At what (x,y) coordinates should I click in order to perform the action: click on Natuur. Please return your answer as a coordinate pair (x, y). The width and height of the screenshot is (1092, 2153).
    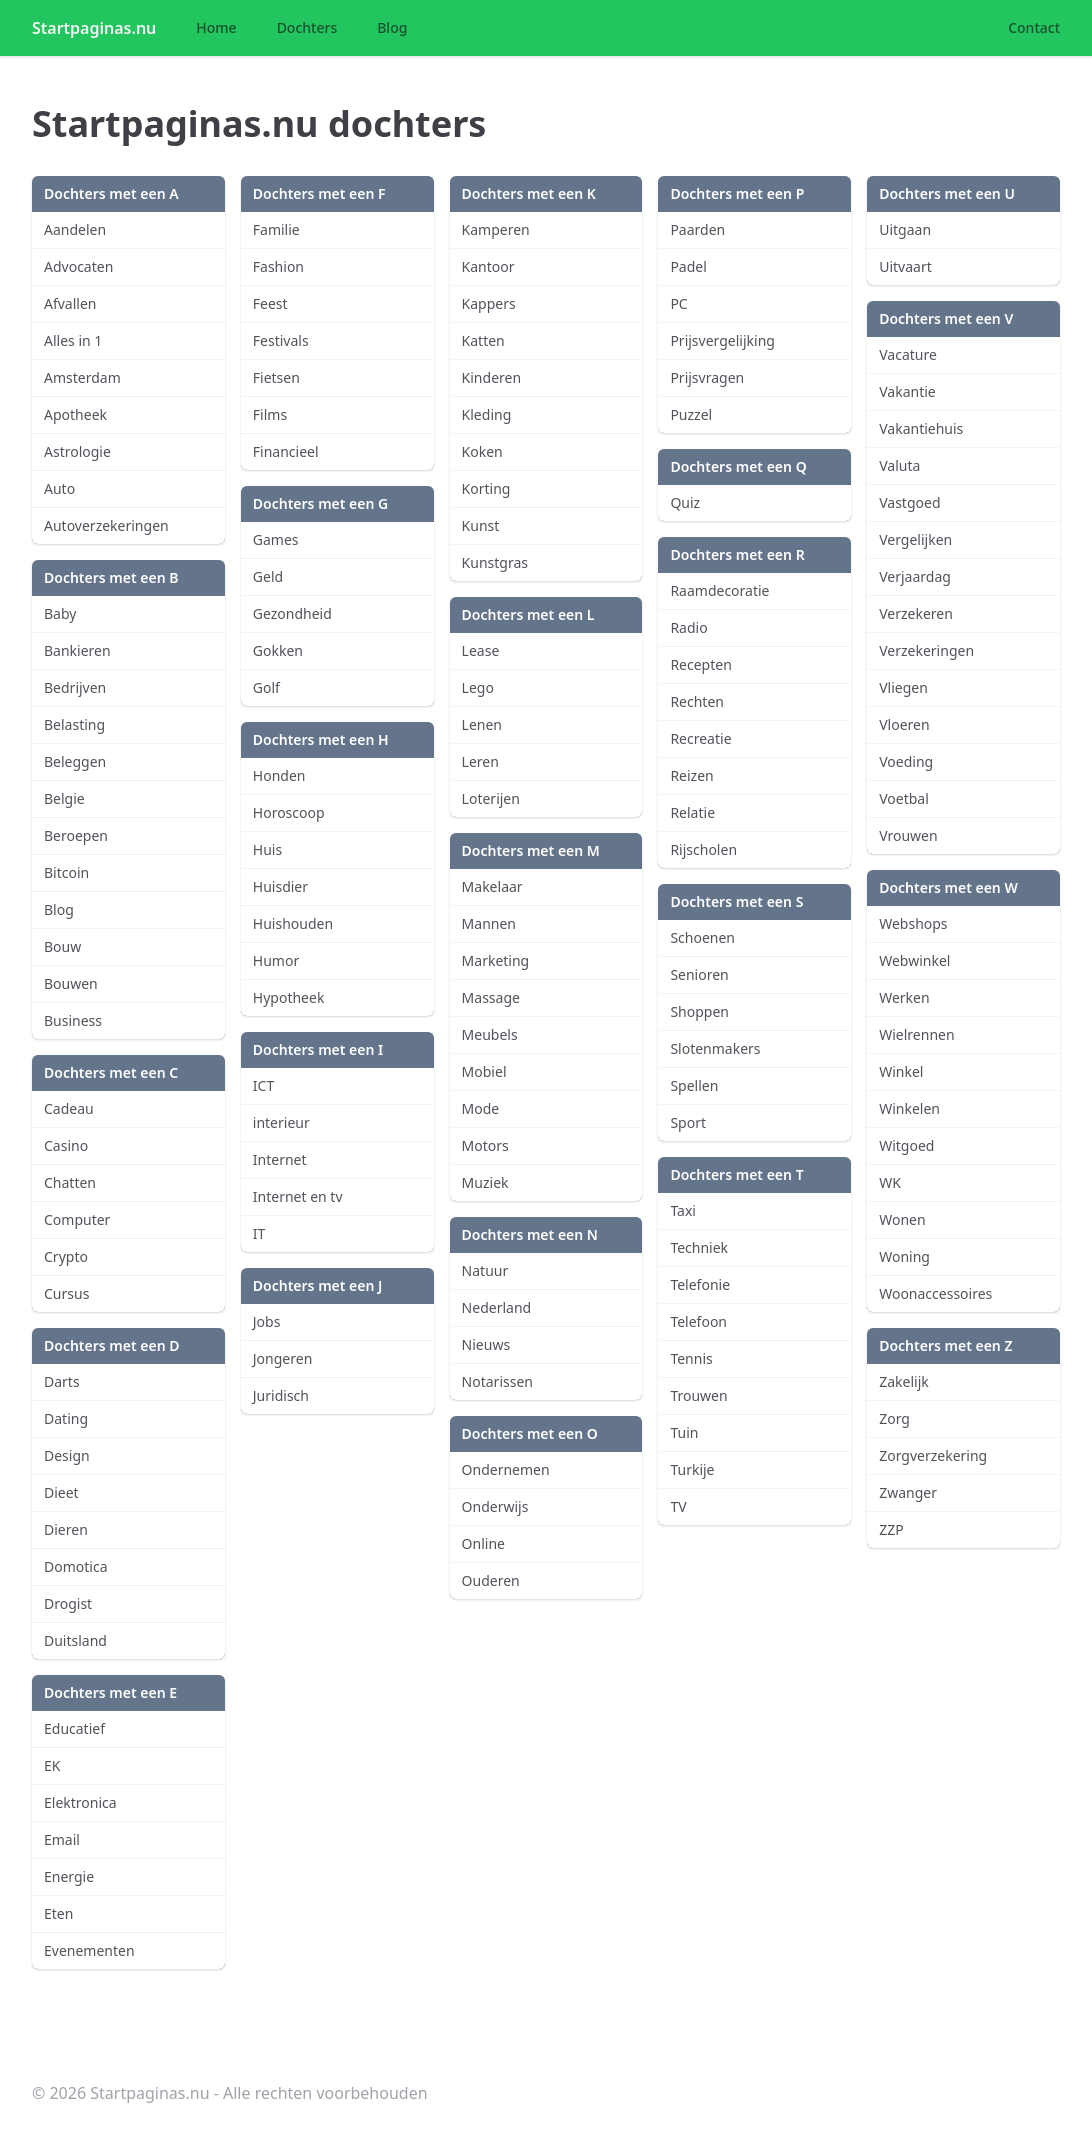
    Looking at the image, I should click on (485, 1270).